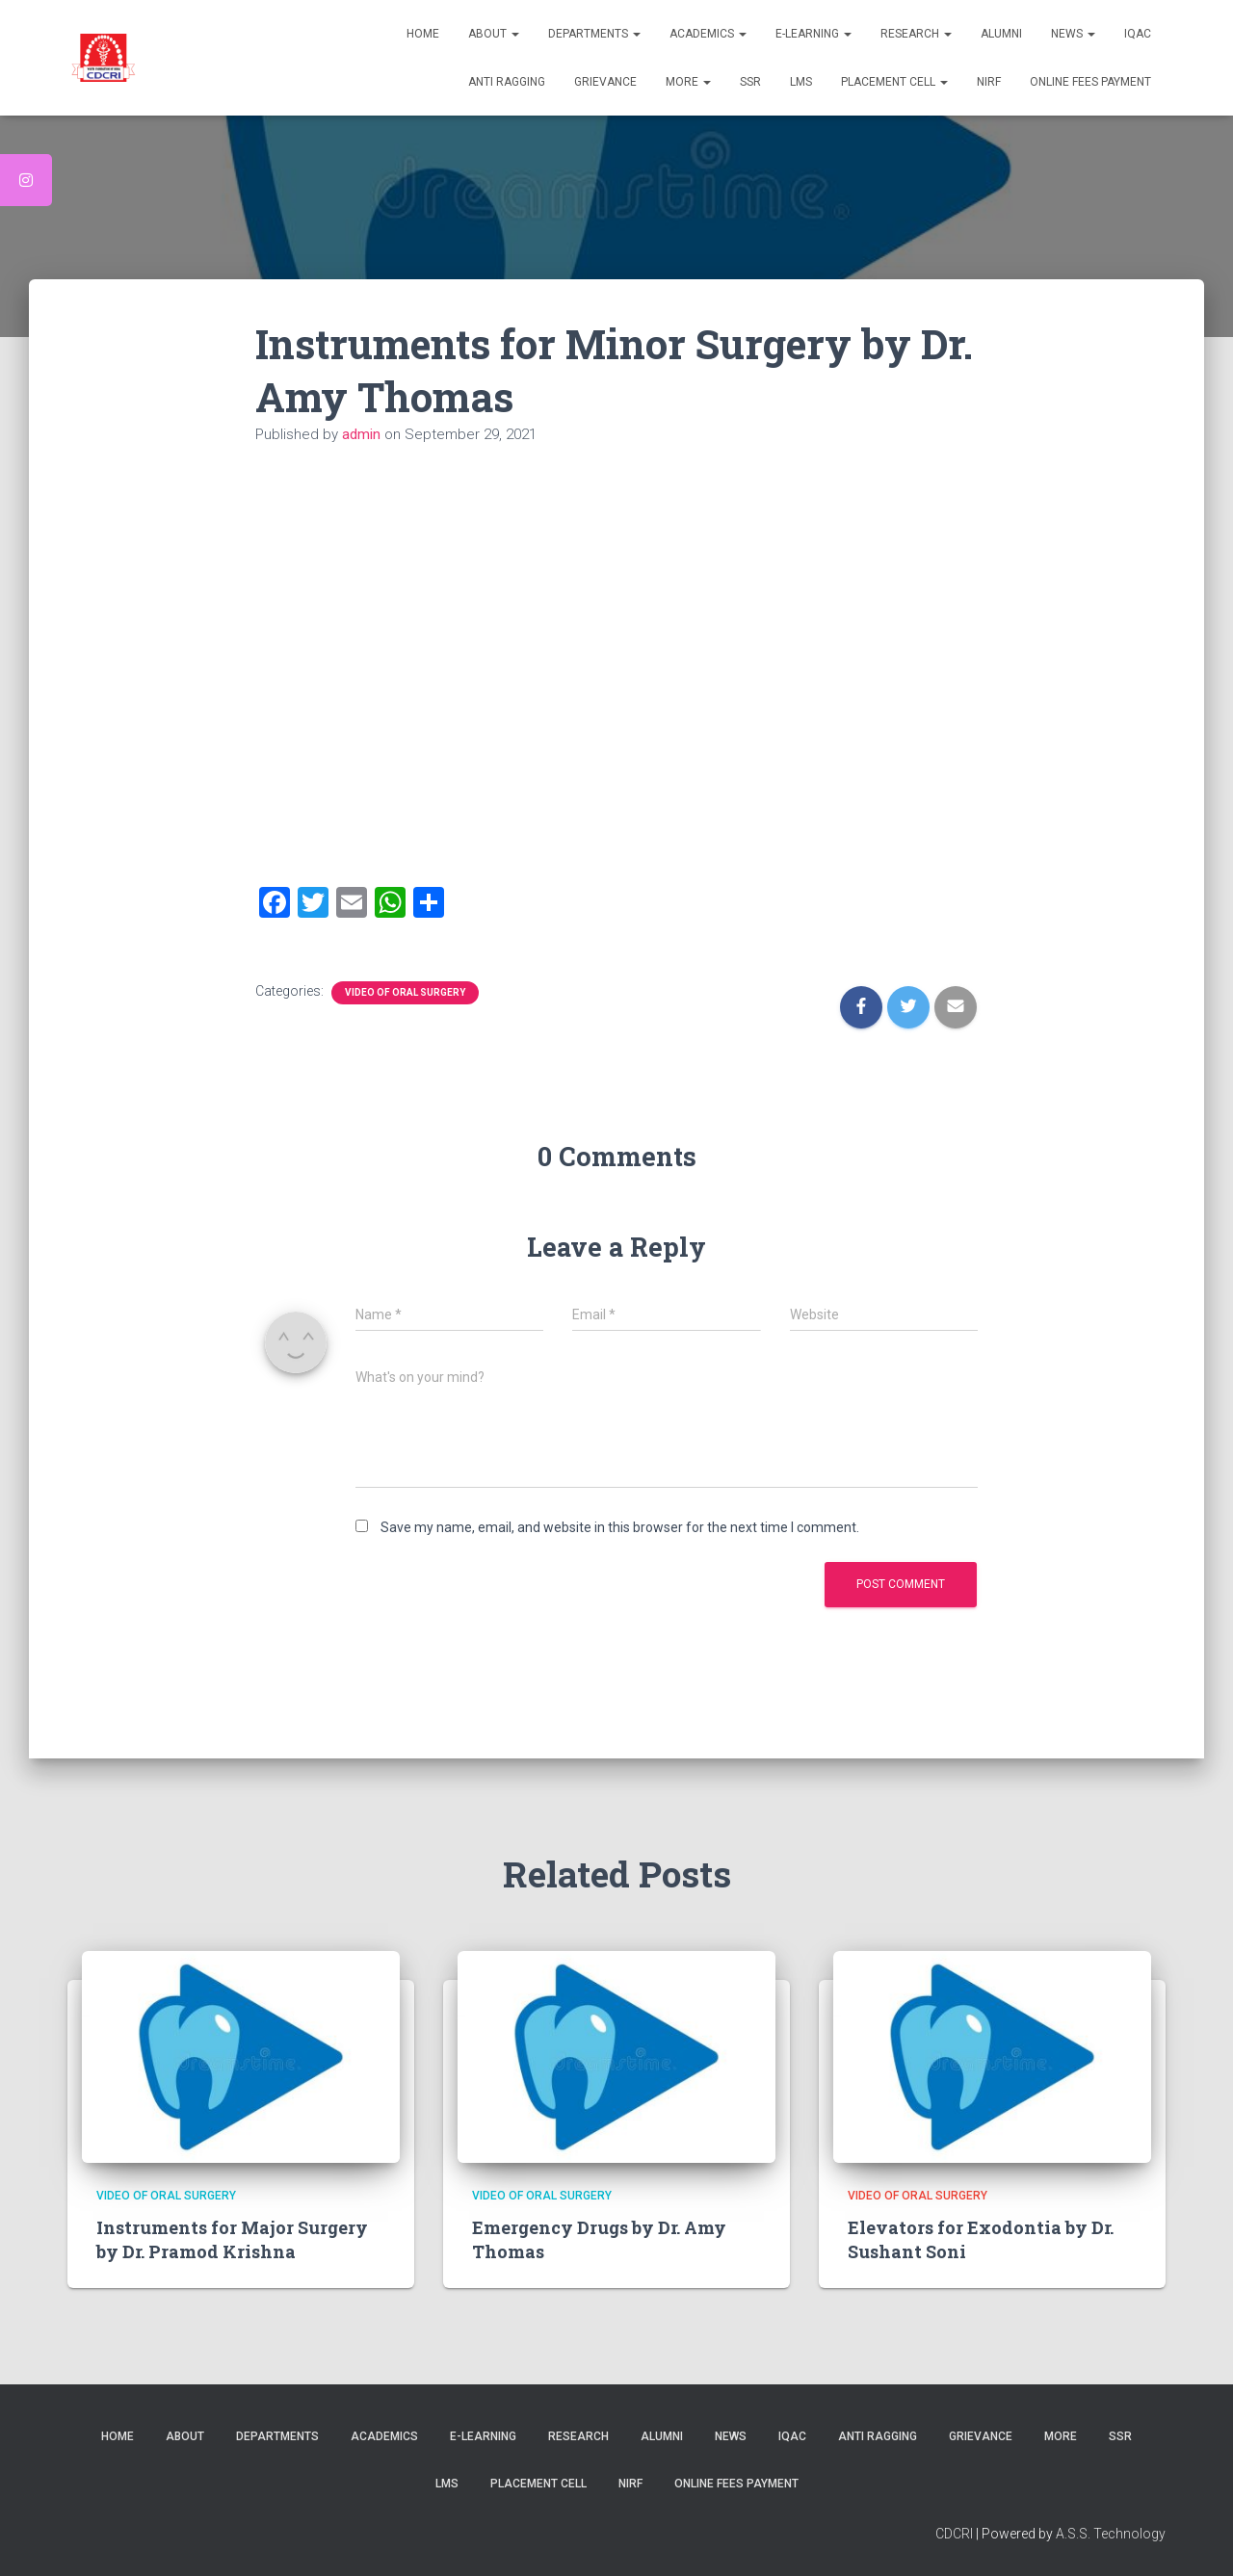  I want to click on About, so click(493, 33).